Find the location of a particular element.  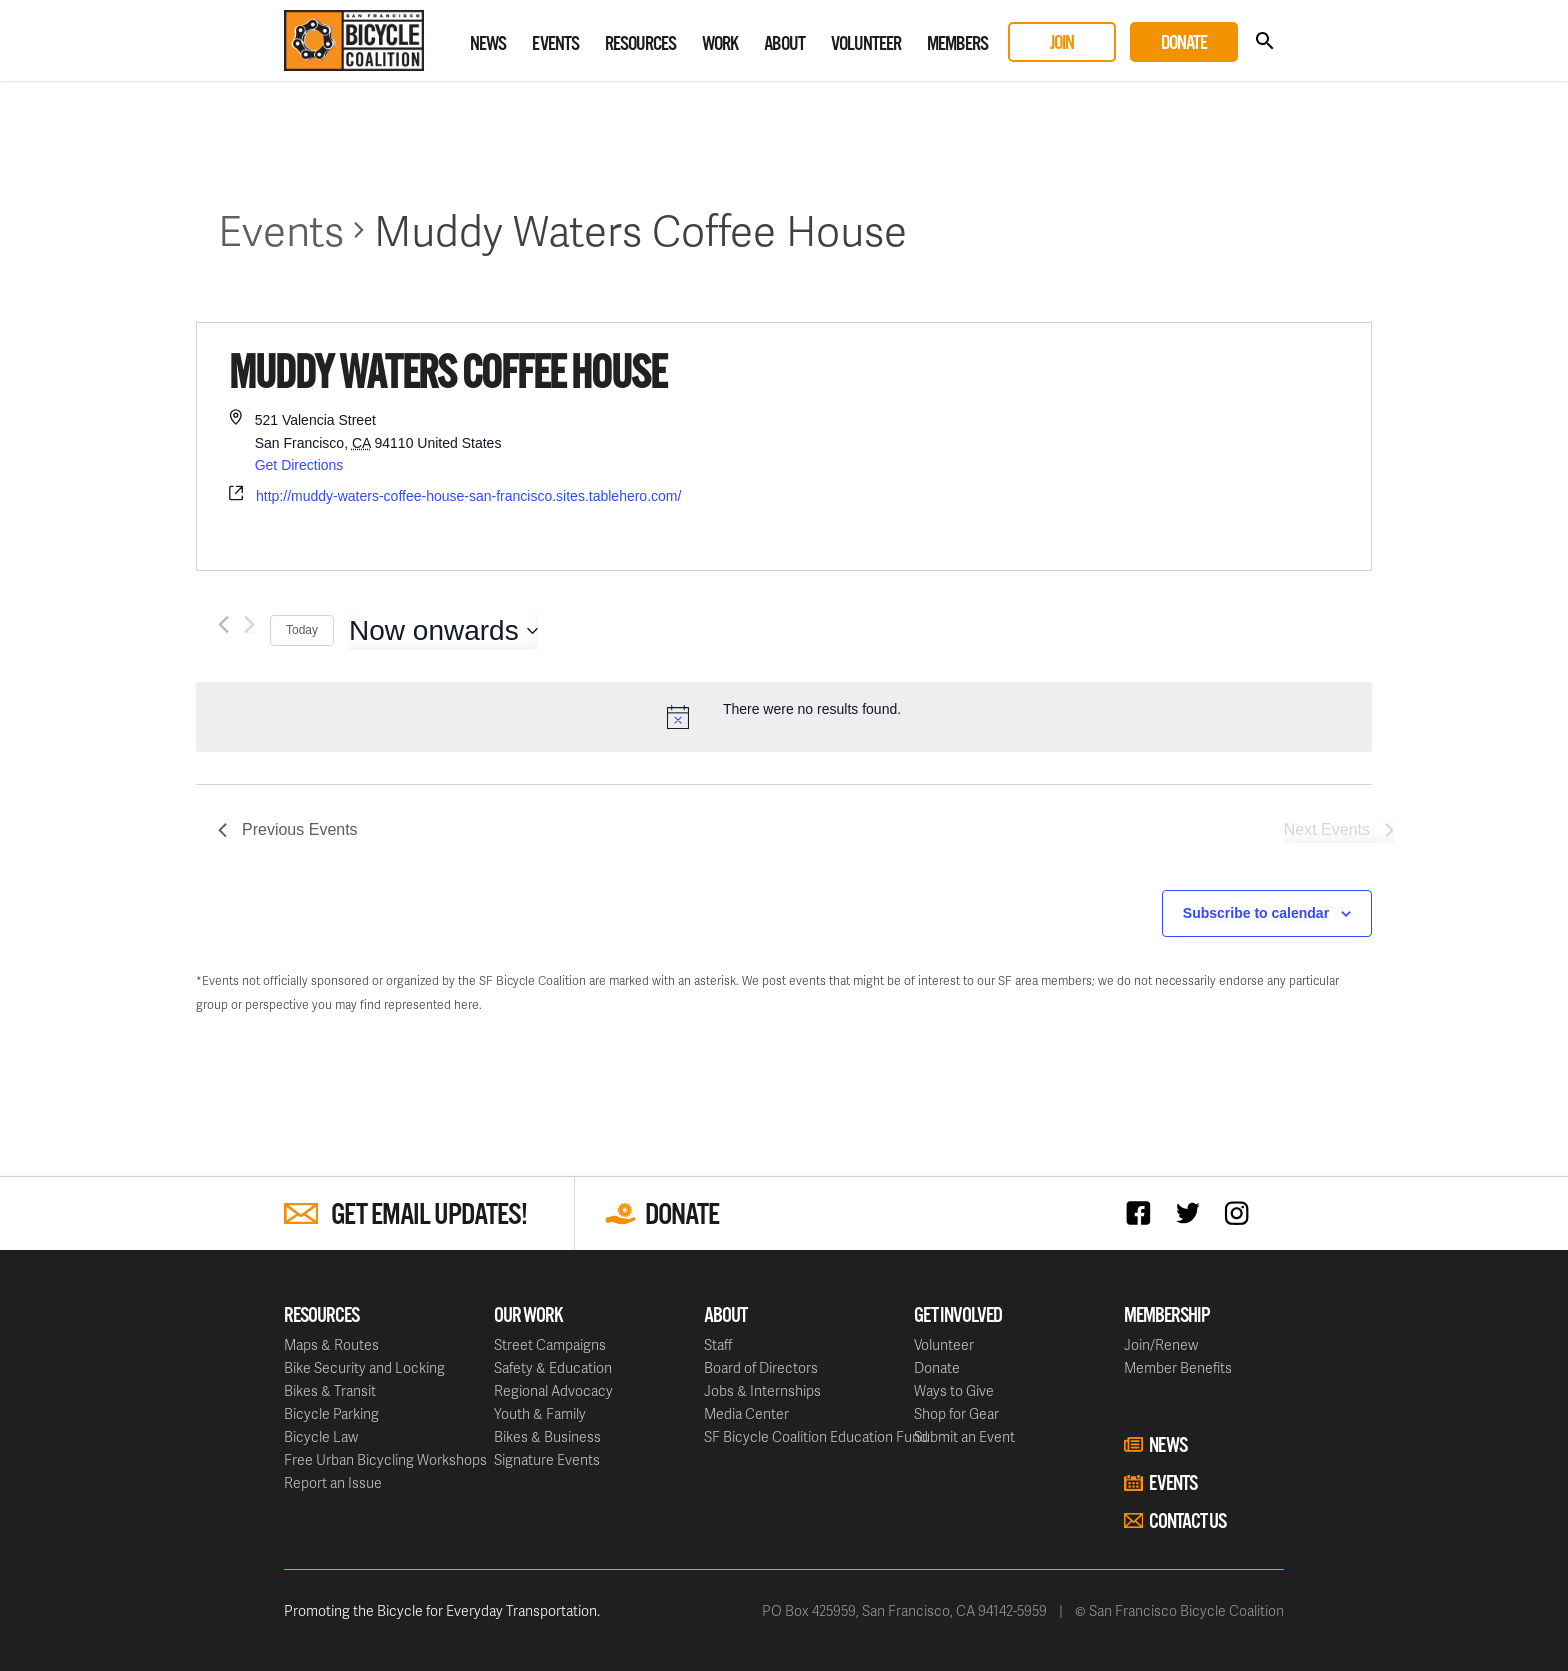

Jobs & Internships is located at coordinates (762, 1390).